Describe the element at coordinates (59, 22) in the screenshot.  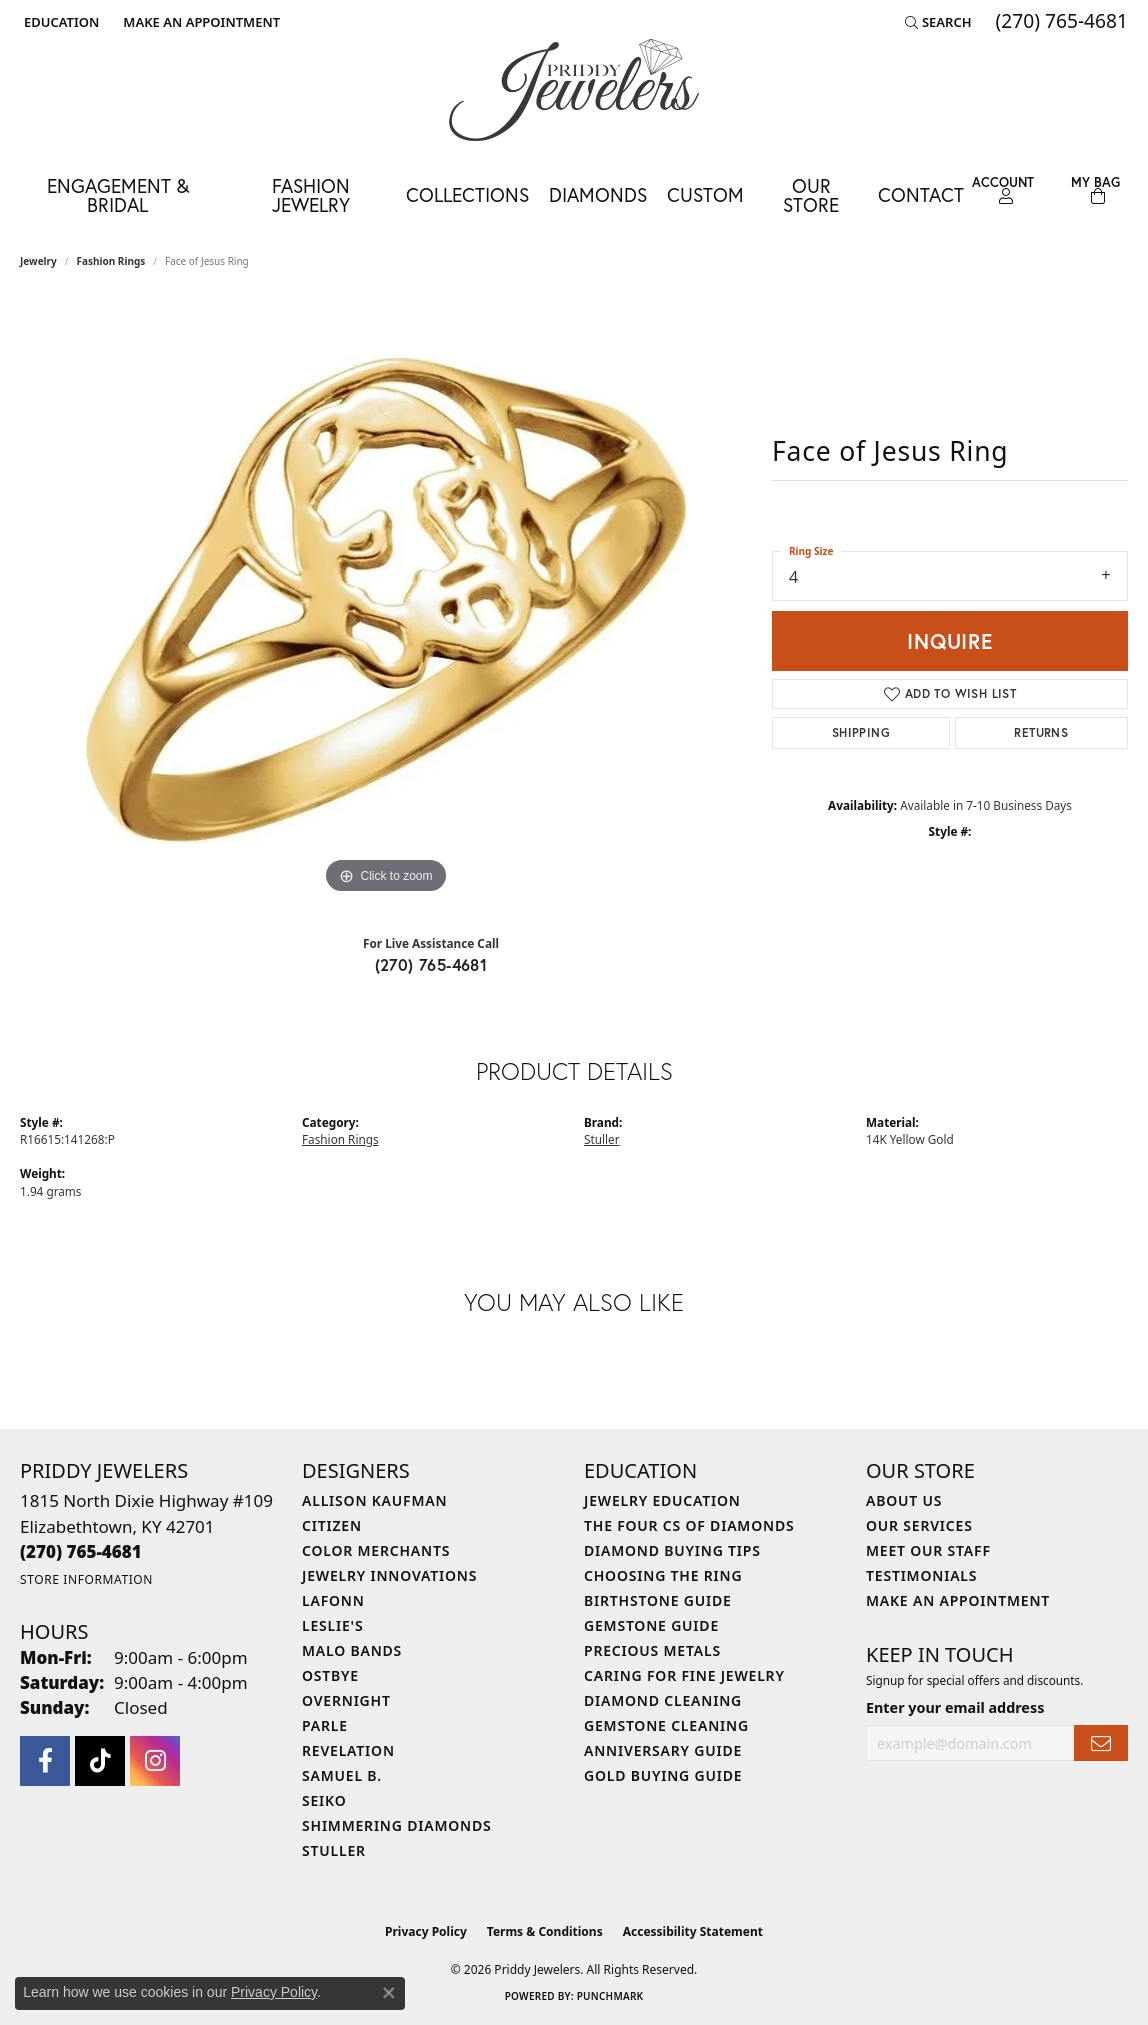
I see `[button]` at that location.